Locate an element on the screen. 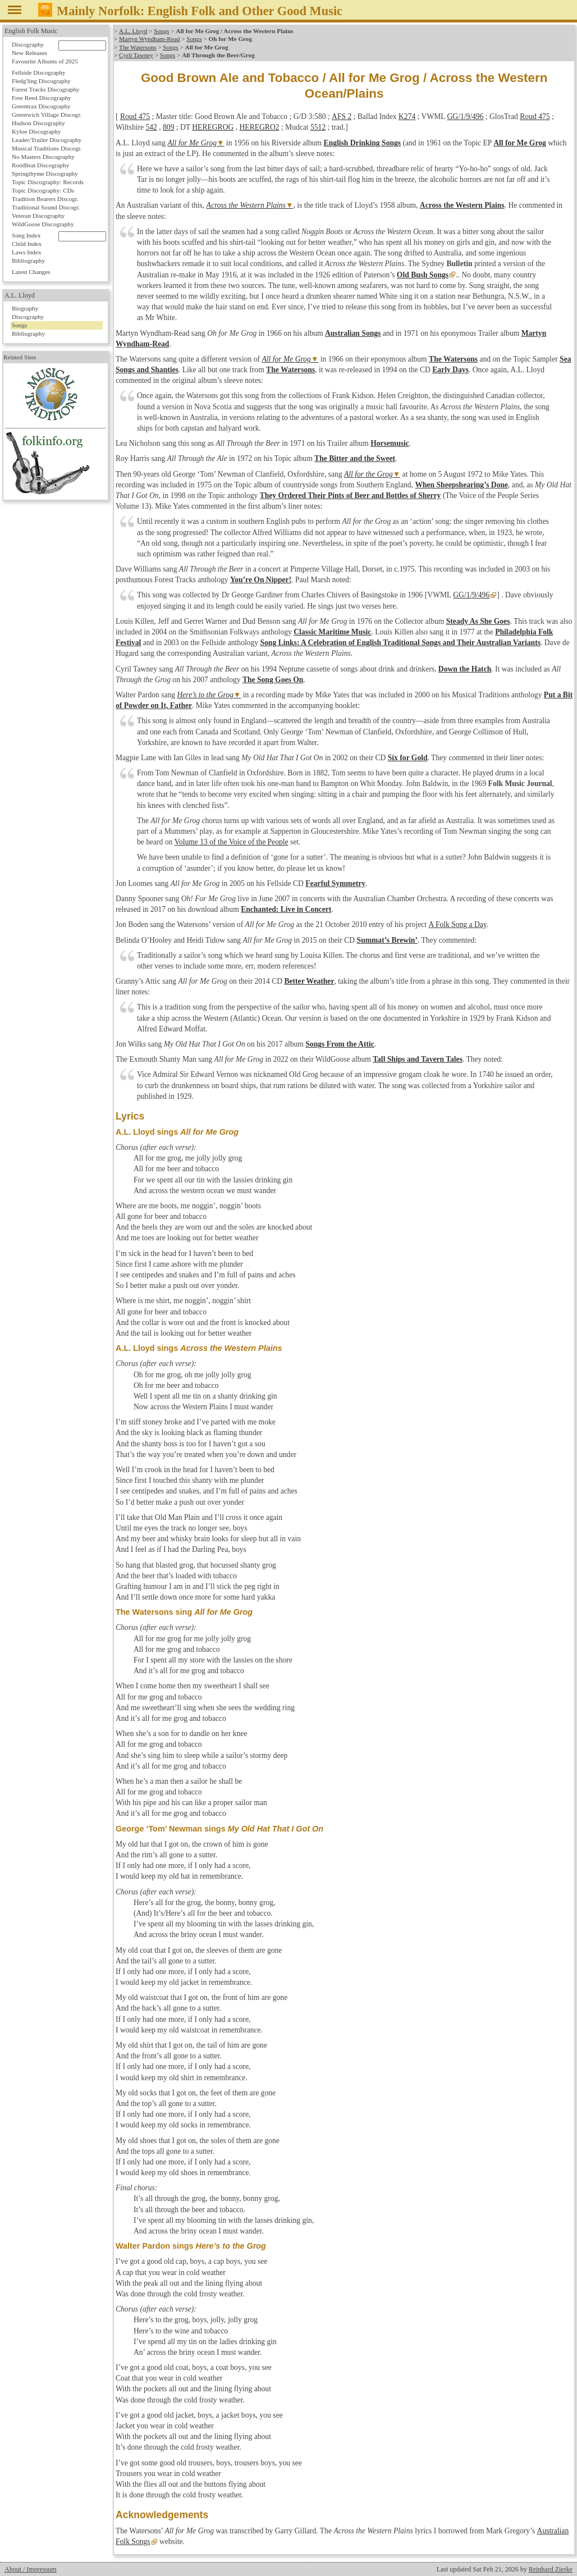  No Masters Discography is located at coordinates (43, 156).